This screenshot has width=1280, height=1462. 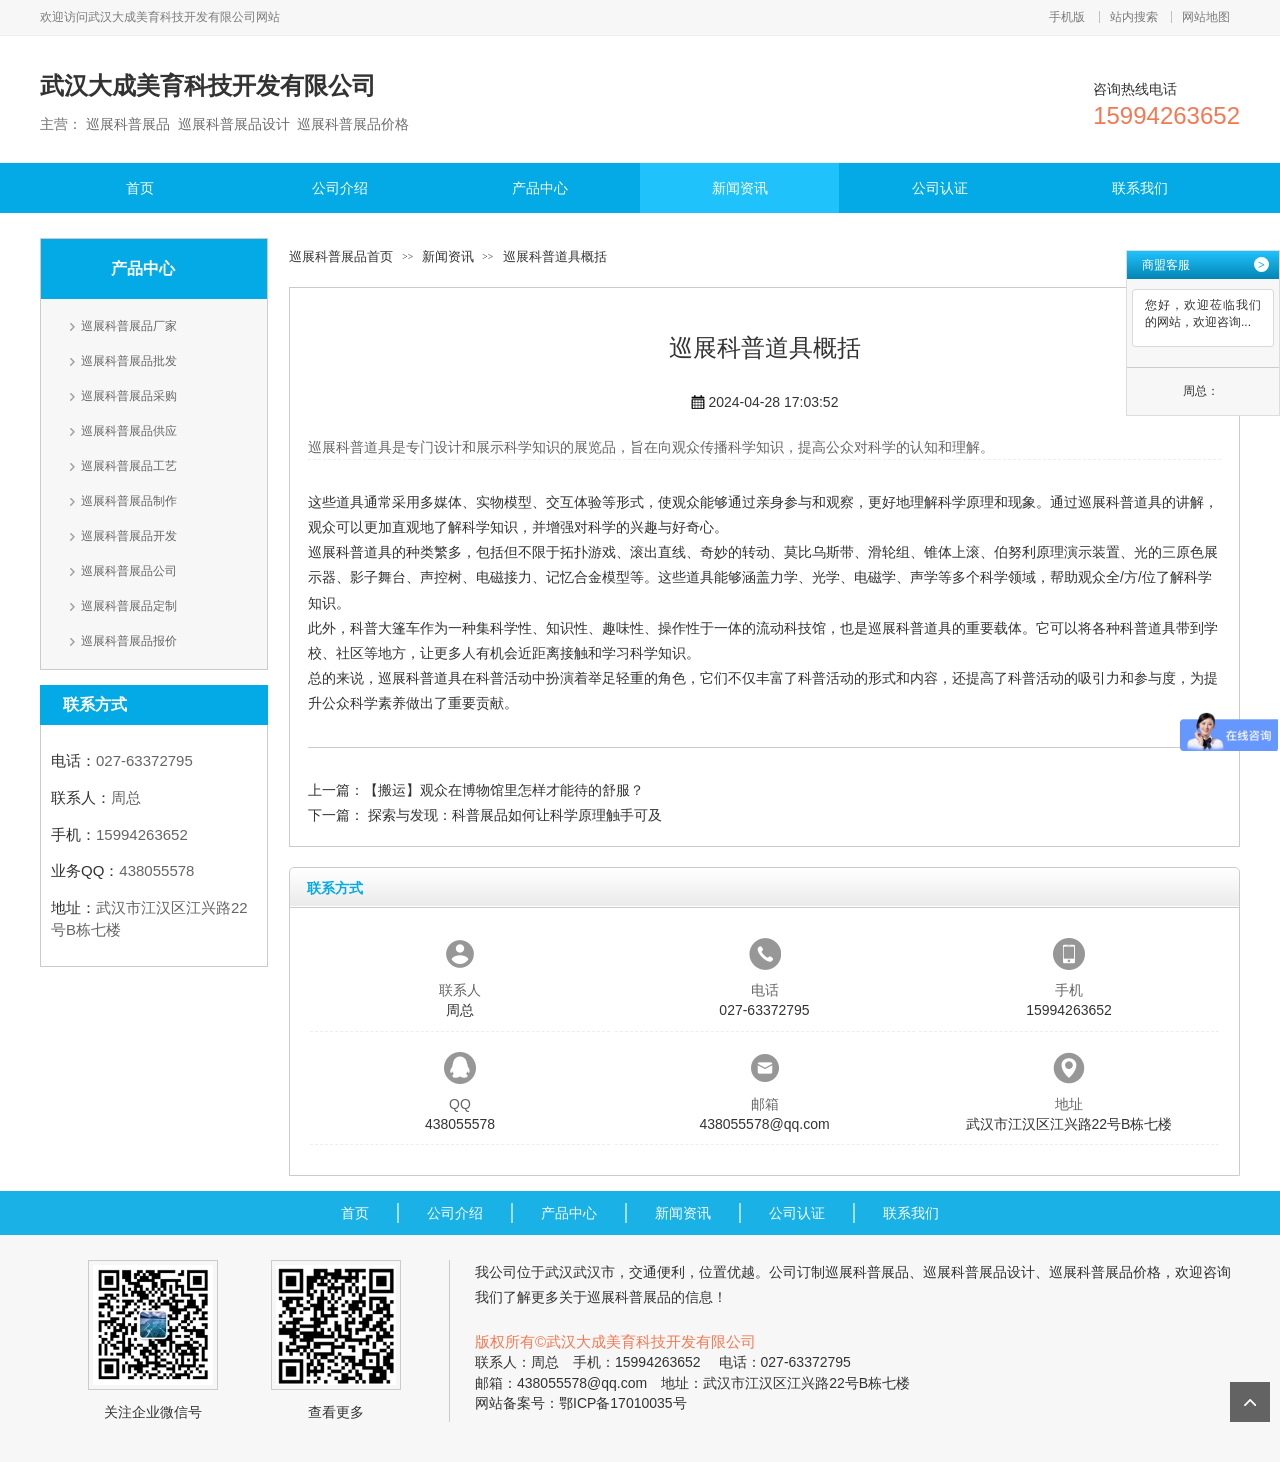 What do you see at coordinates (129, 431) in the screenshot?
I see `巡展科普展品供应` at bounding box center [129, 431].